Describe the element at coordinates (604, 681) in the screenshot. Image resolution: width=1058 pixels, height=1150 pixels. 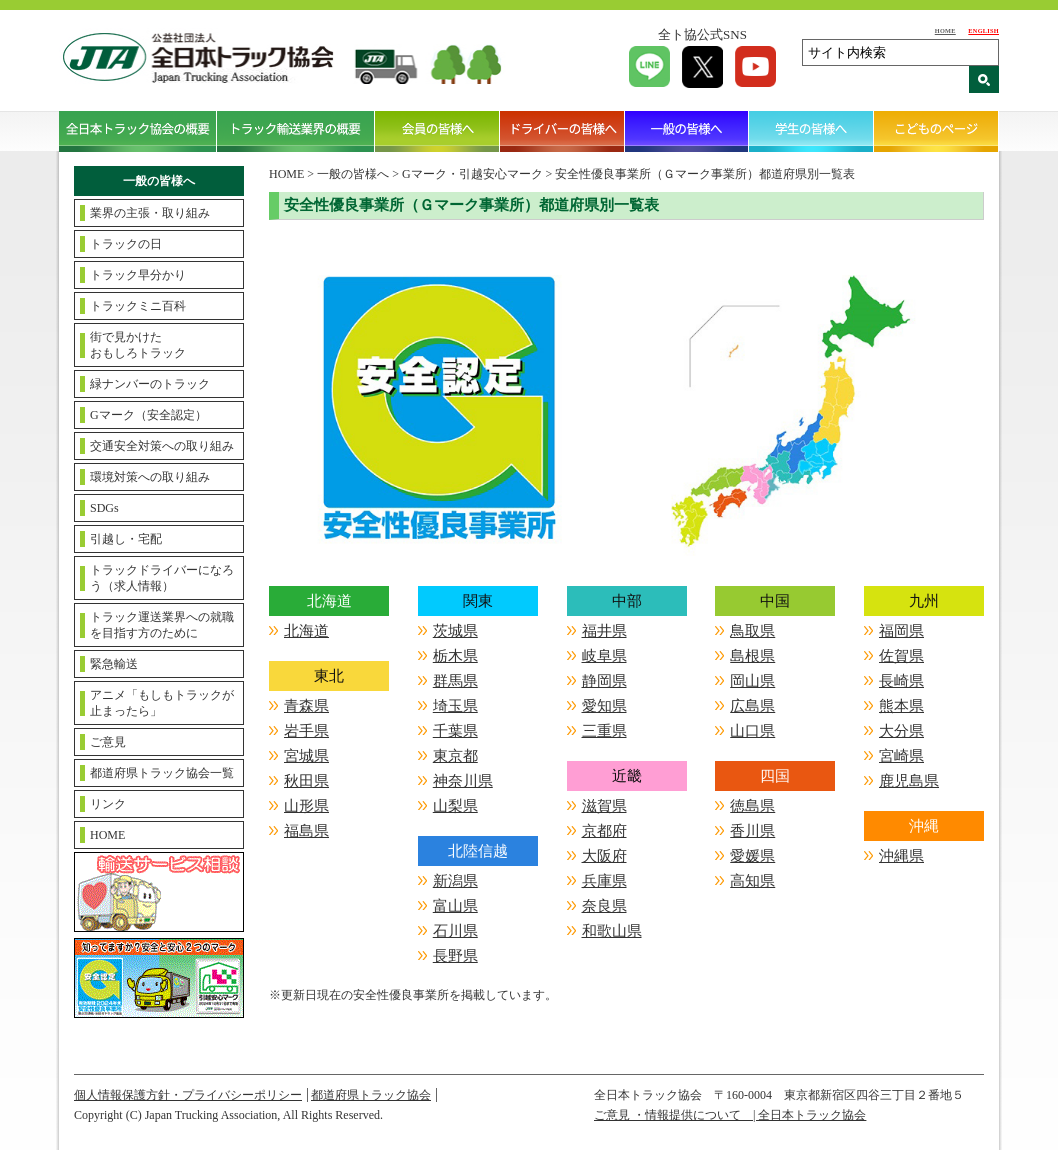
I see `静岡県` at that location.